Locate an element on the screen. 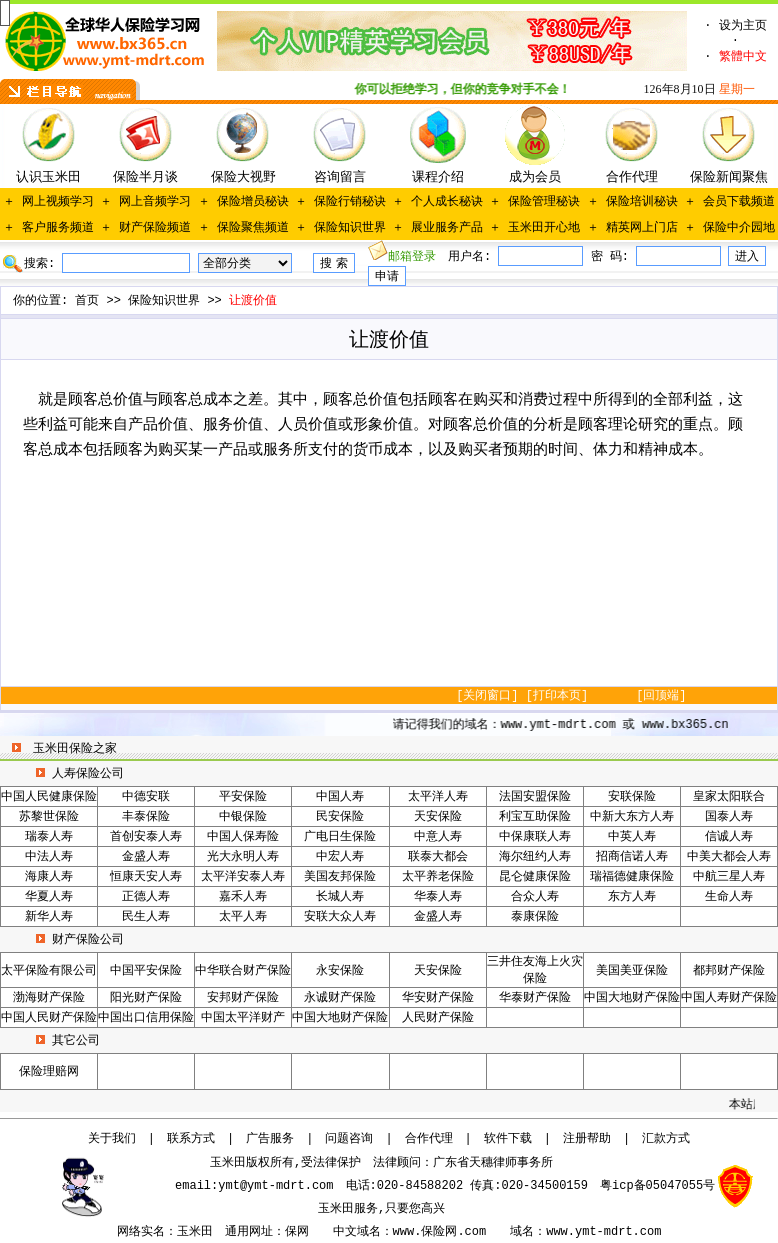 The height and width of the screenshot is (1243, 778). 渤海财产保险 is located at coordinates (49, 998).